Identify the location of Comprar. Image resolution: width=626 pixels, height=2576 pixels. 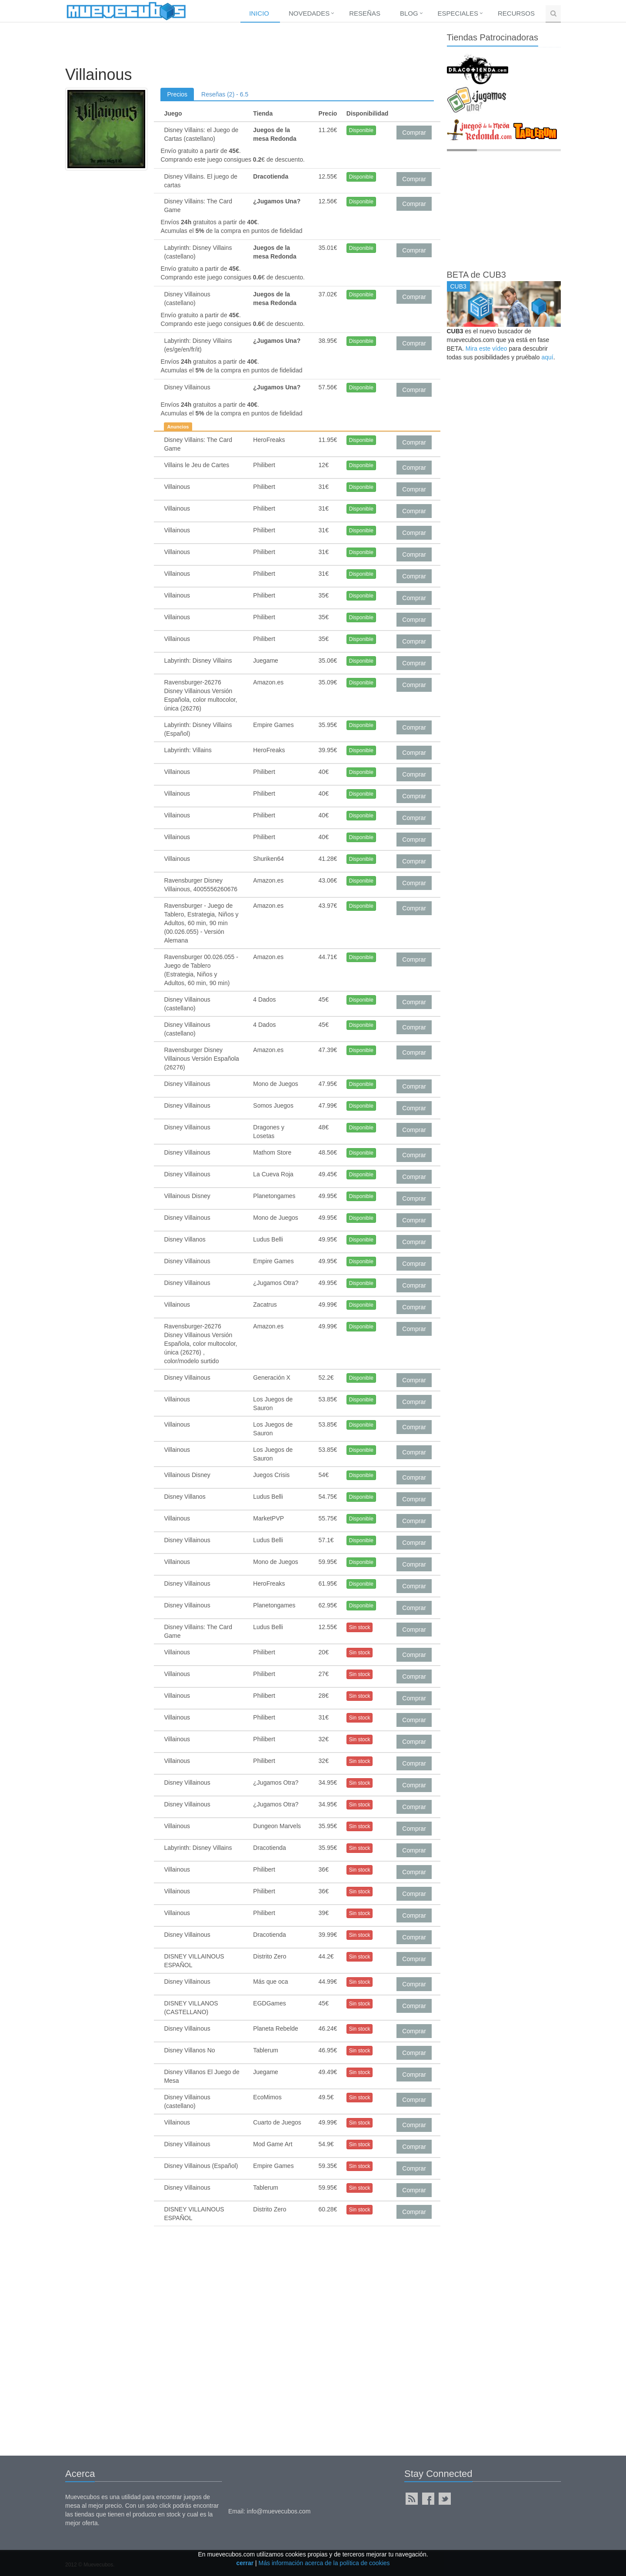
(414, 132).